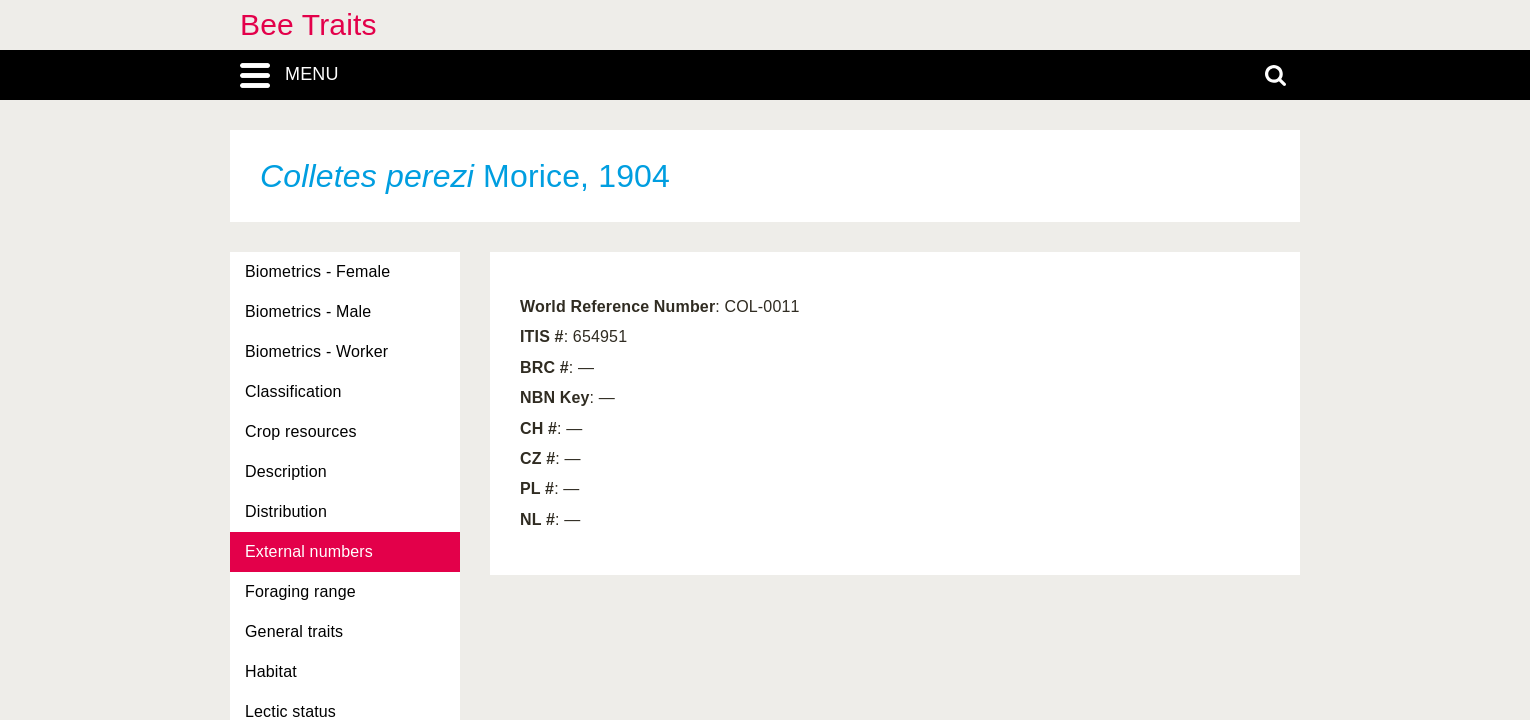 This screenshot has height=720, width=1530. I want to click on Crop resources, so click(301, 431).